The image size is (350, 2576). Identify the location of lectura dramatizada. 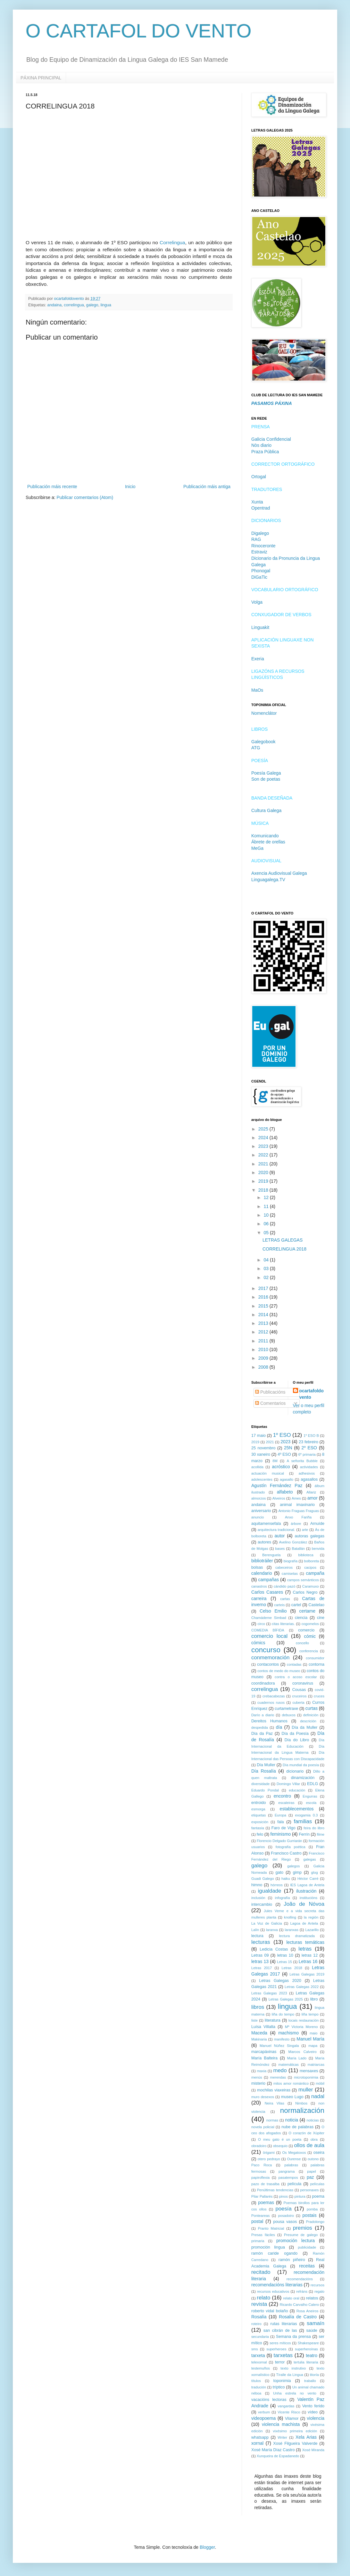
(297, 1936).